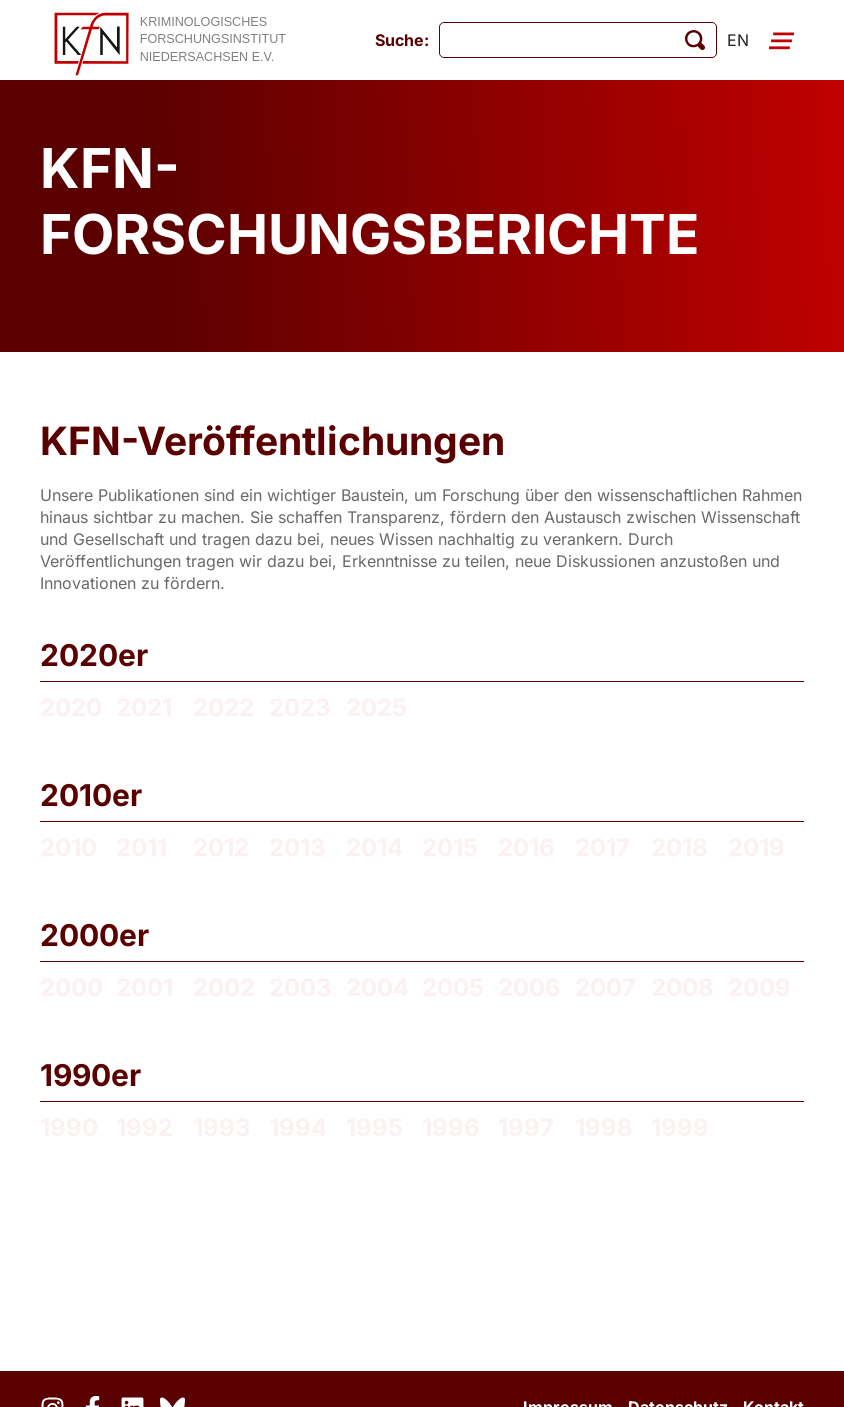 This screenshot has height=1407, width=844. Describe the element at coordinates (297, 847) in the screenshot. I see `2013` at that location.